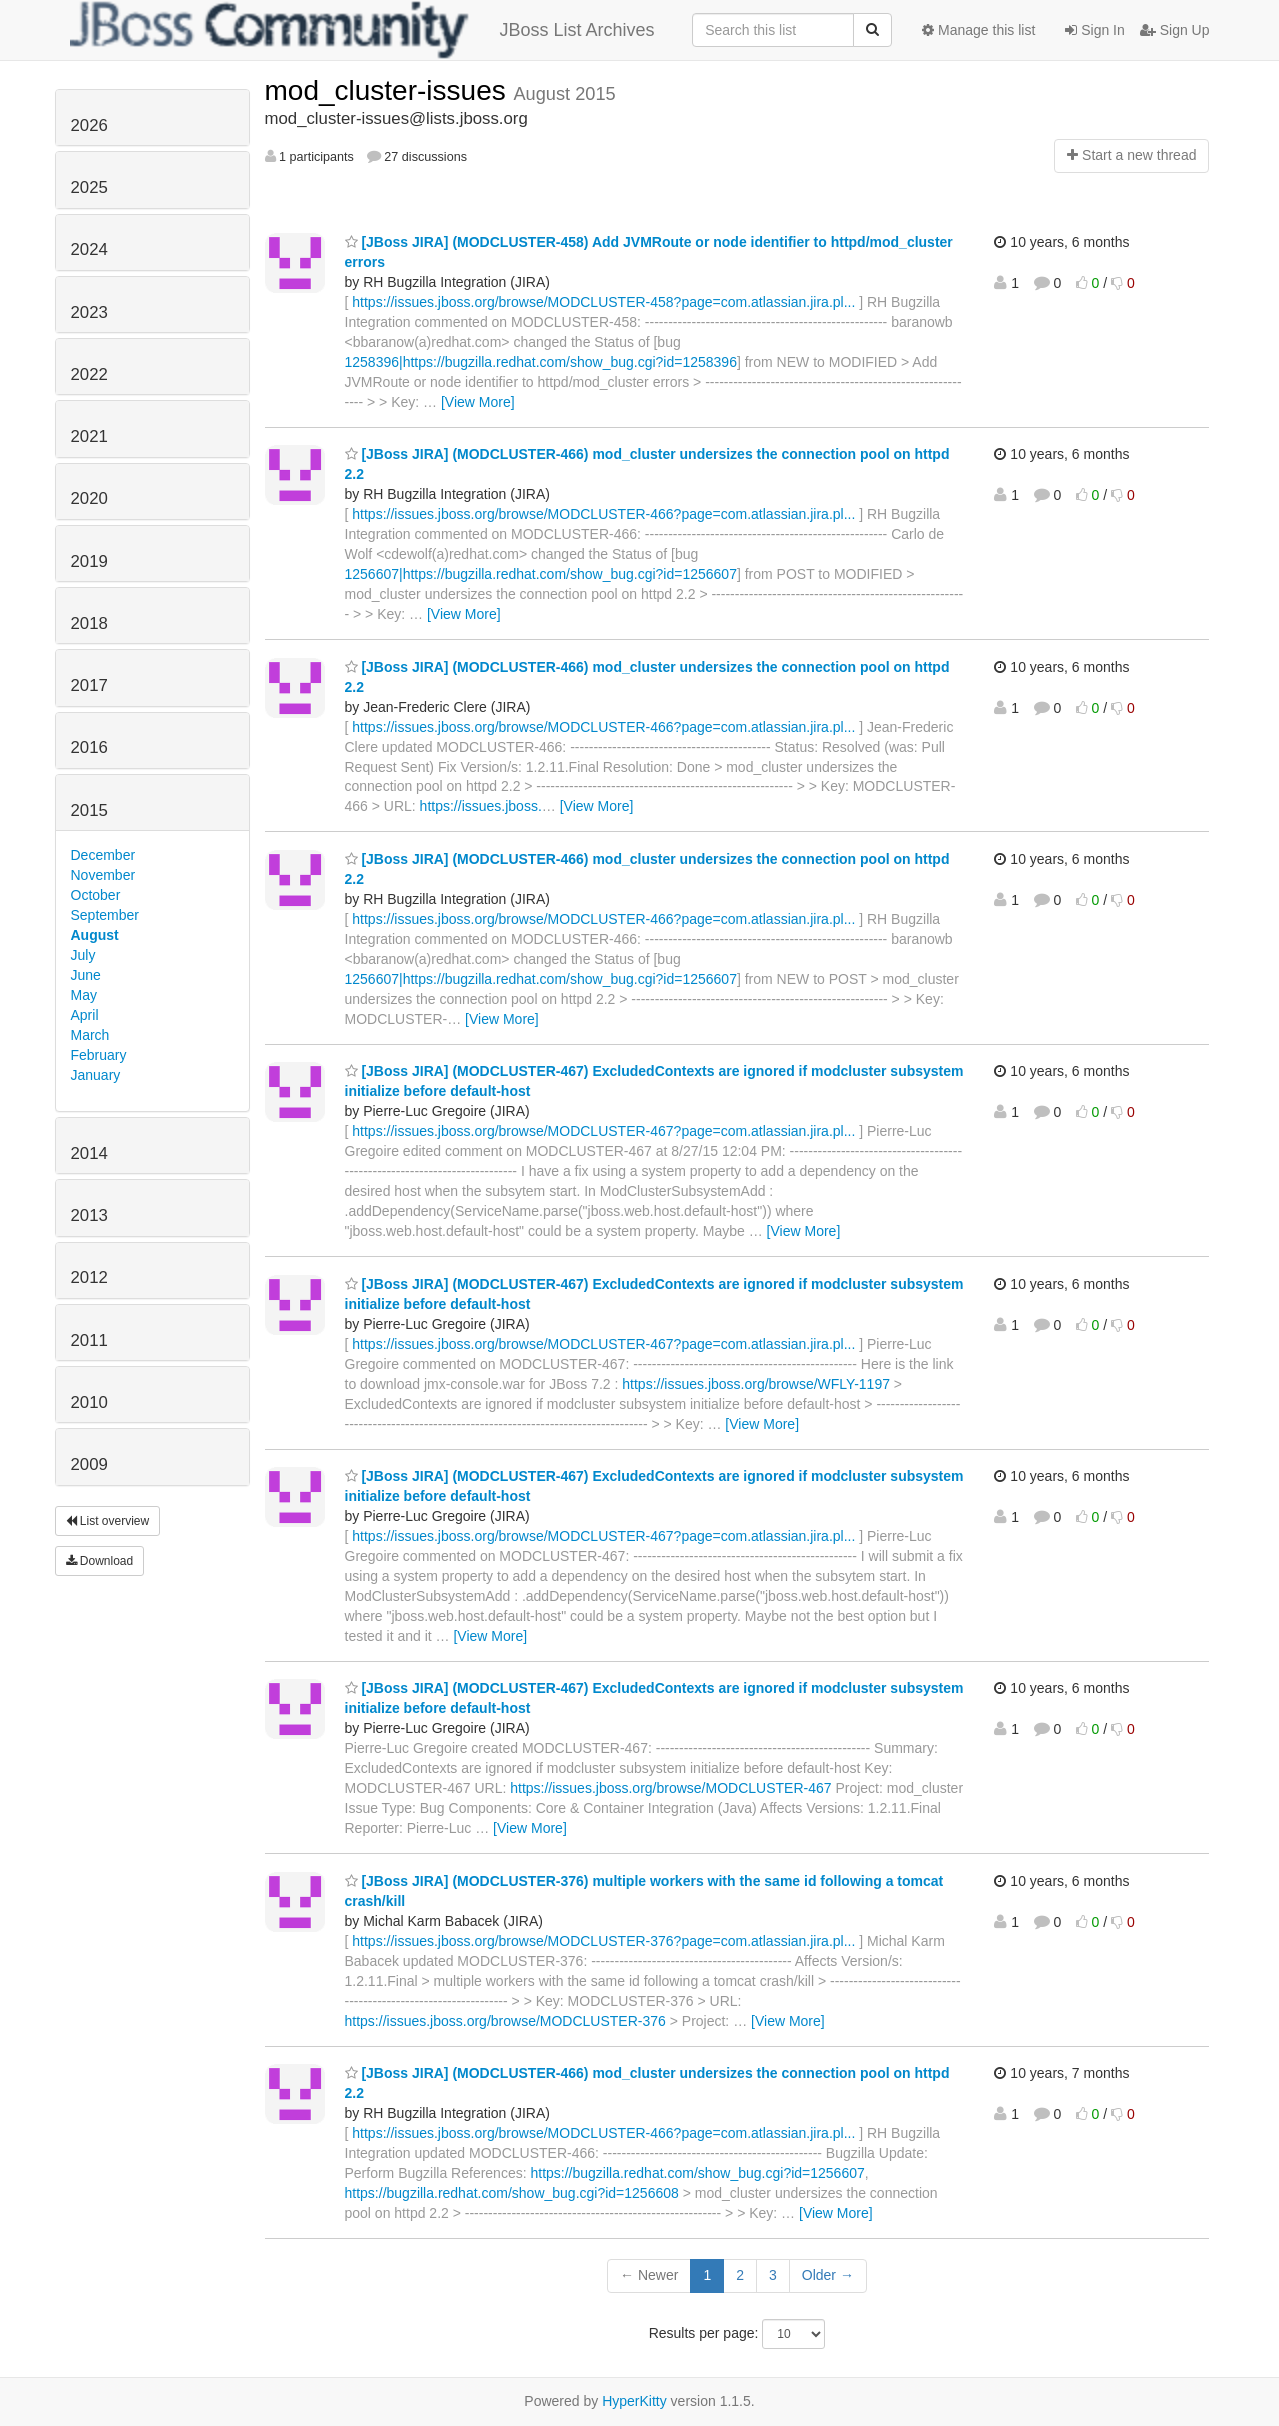  What do you see at coordinates (389, 90) in the screenshot?
I see `mod_cluster-issues` at bounding box center [389, 90].